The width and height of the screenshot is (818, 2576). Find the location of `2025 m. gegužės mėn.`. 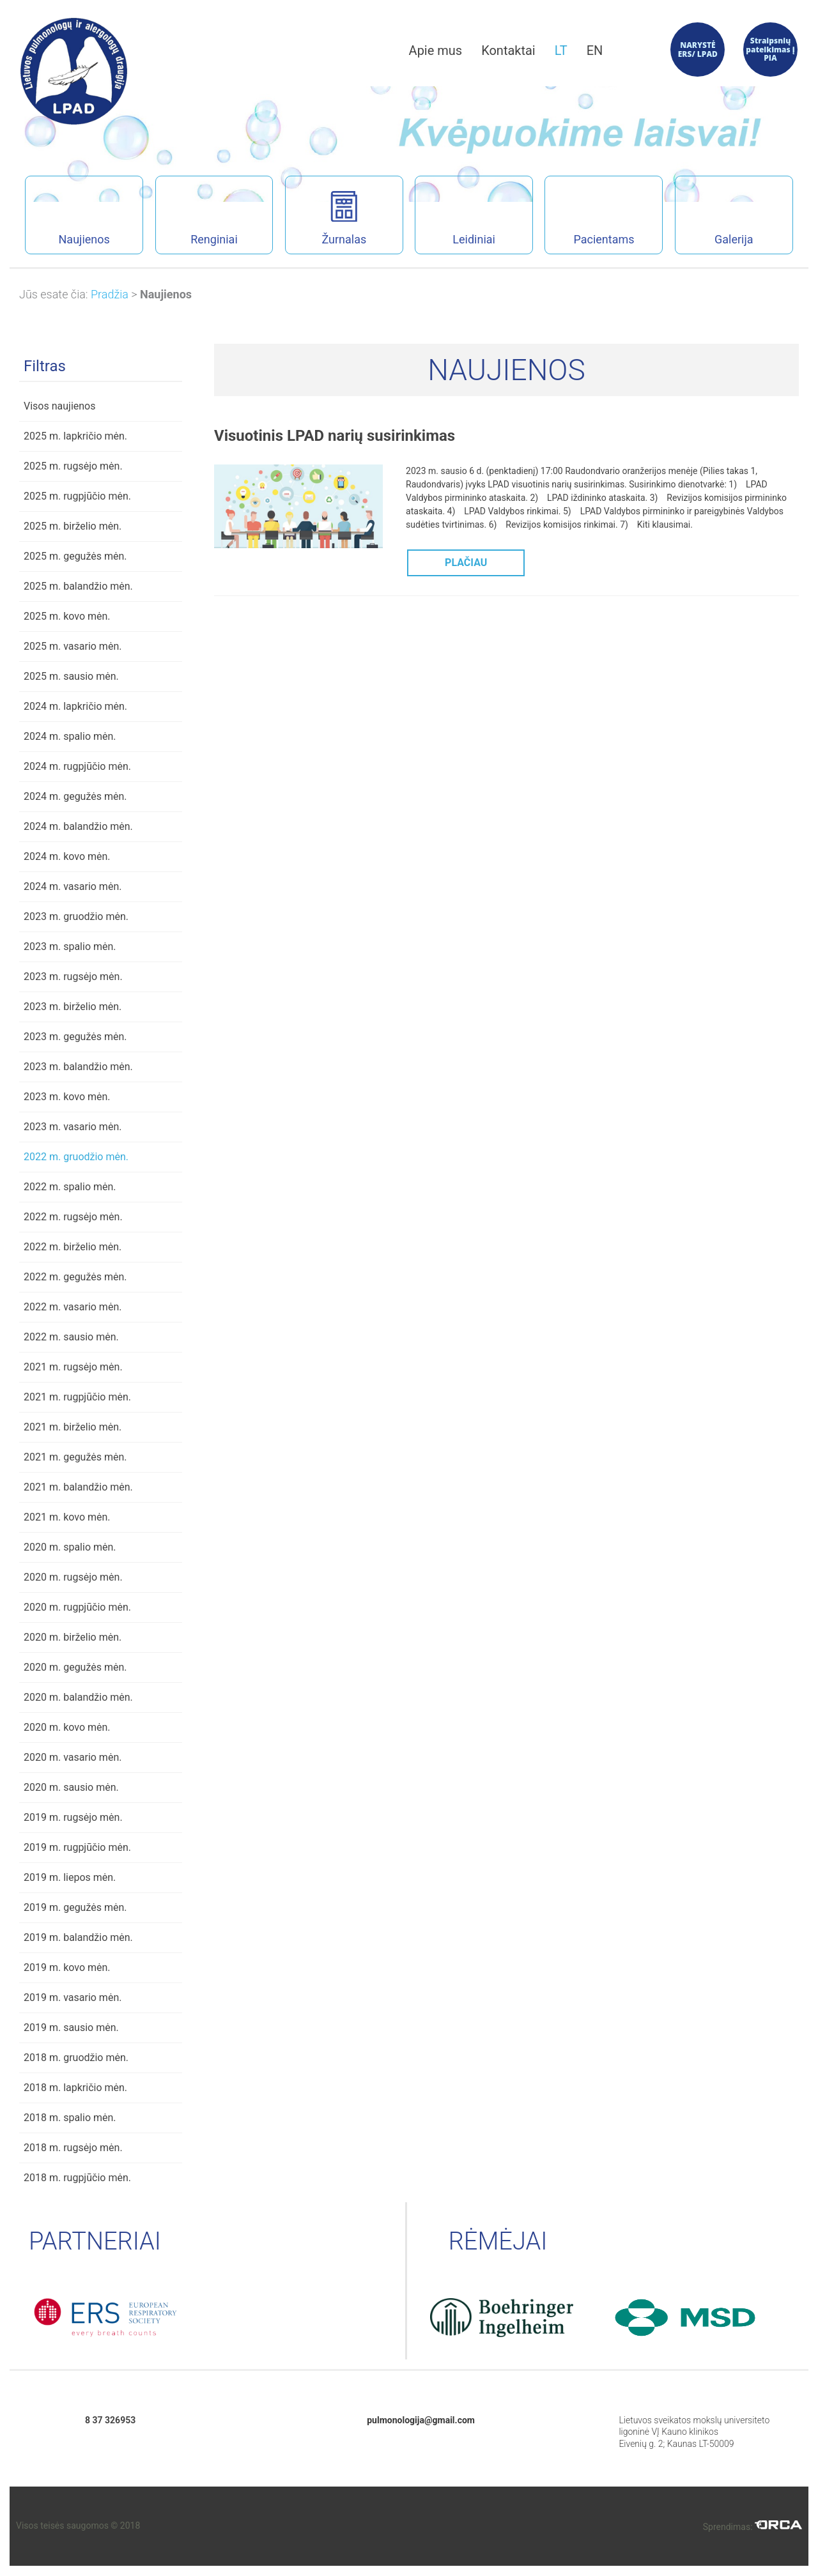

2025 m. gegužės mėn. is located at coordinates (75, 556).